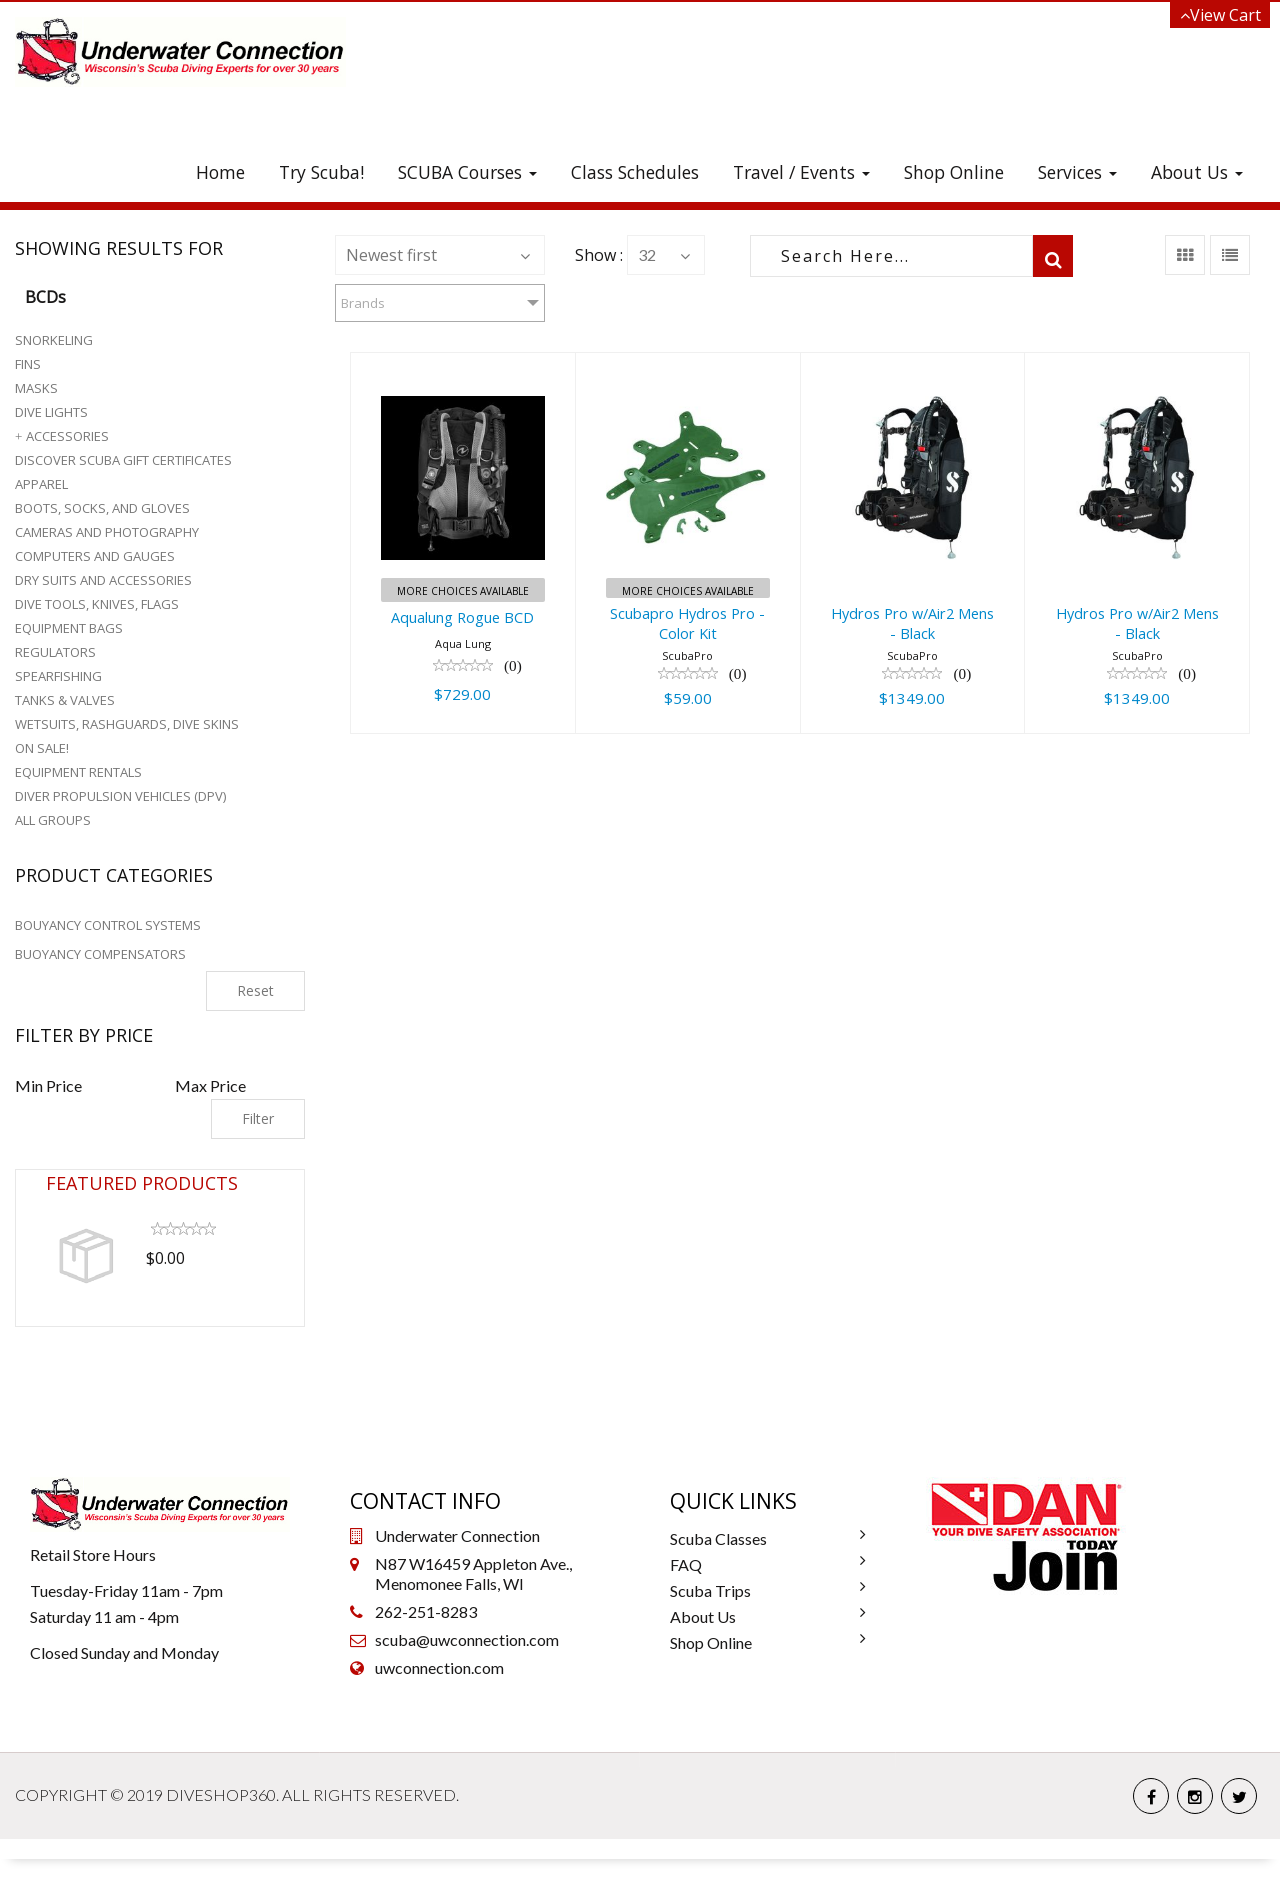 Image resolution: width=1280 pixels, height=1879 pixels. Describe the element at coordinates (363, 303) in the screenshot. I see `Brands` at that location.